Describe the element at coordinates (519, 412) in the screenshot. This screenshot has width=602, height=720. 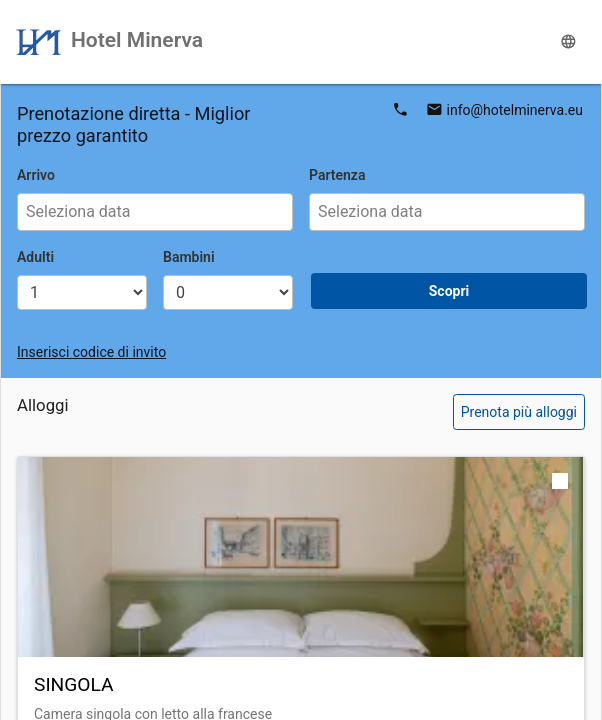
I see `Prenota più alloggi` at that location.